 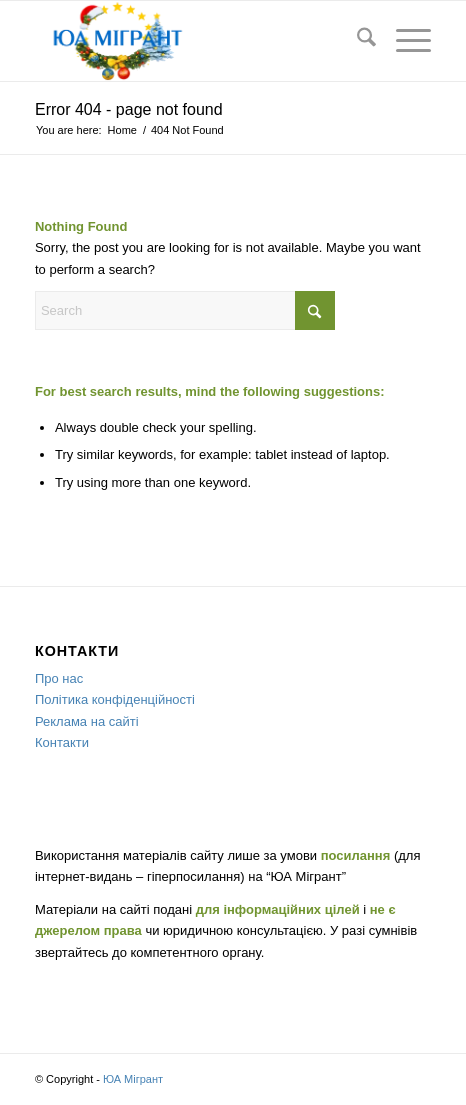 I want to click on [menuitem], so click(x=356, y=41).